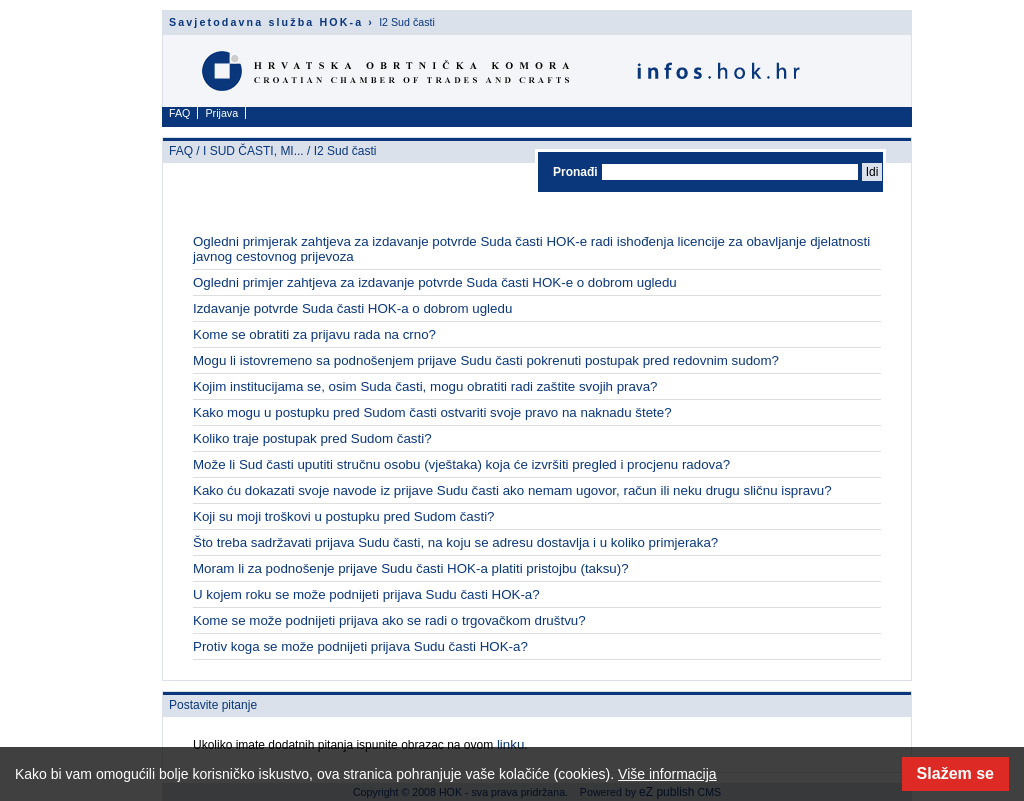 The height and width of the screenshot is (801, 1024). Describe the element at coordinates (352, 308) in the screenshot. I see `Izdavanje potvrde Suda časti HOK-a o dobrom ugledu` at that location.